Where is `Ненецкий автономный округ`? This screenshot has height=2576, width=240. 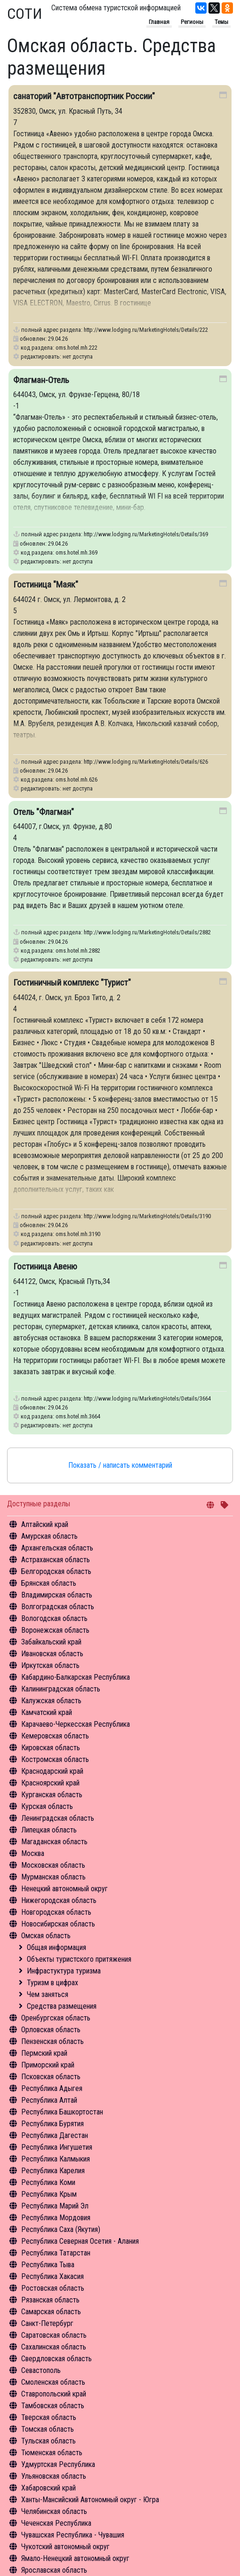 Ненецкий автономный округ is located at coordinates (64, 1888).